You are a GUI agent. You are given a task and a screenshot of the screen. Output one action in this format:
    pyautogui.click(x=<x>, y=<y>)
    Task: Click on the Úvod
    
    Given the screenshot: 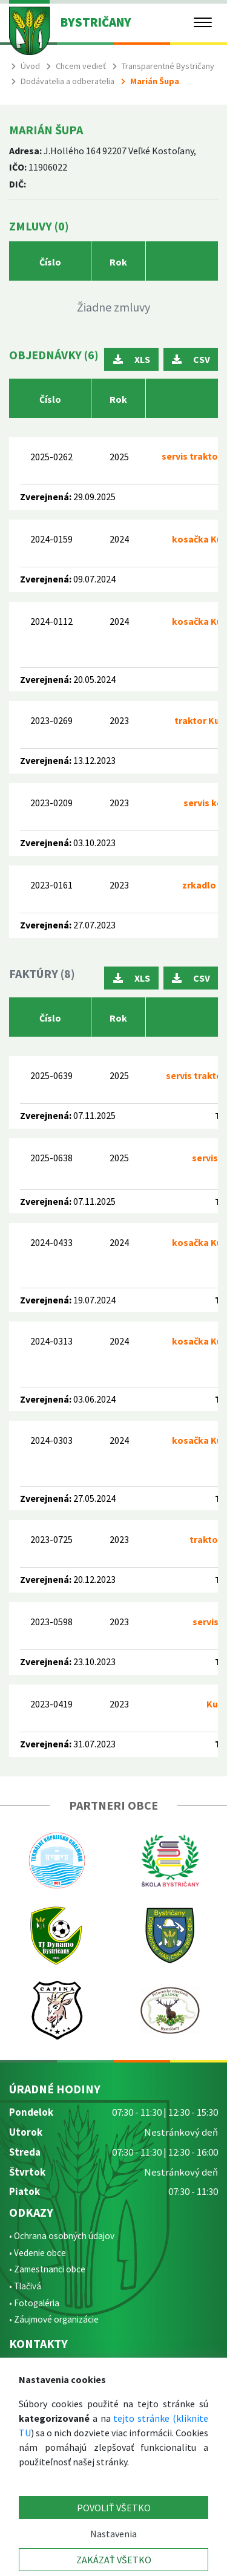 What is the action you would take?
    pyautogui.click(x=30, y=65)
    